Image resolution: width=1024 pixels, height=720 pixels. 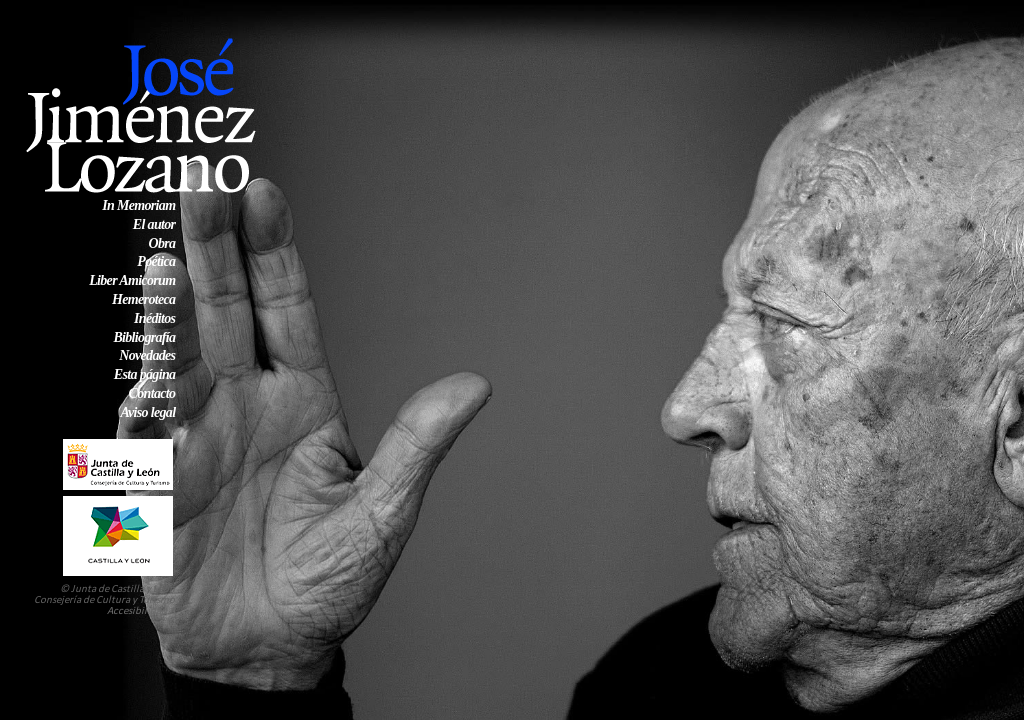 What do you see at coordinates (144, 337) in the screenshot?
I see `Bibliografía` at bounding box center [144, 337].